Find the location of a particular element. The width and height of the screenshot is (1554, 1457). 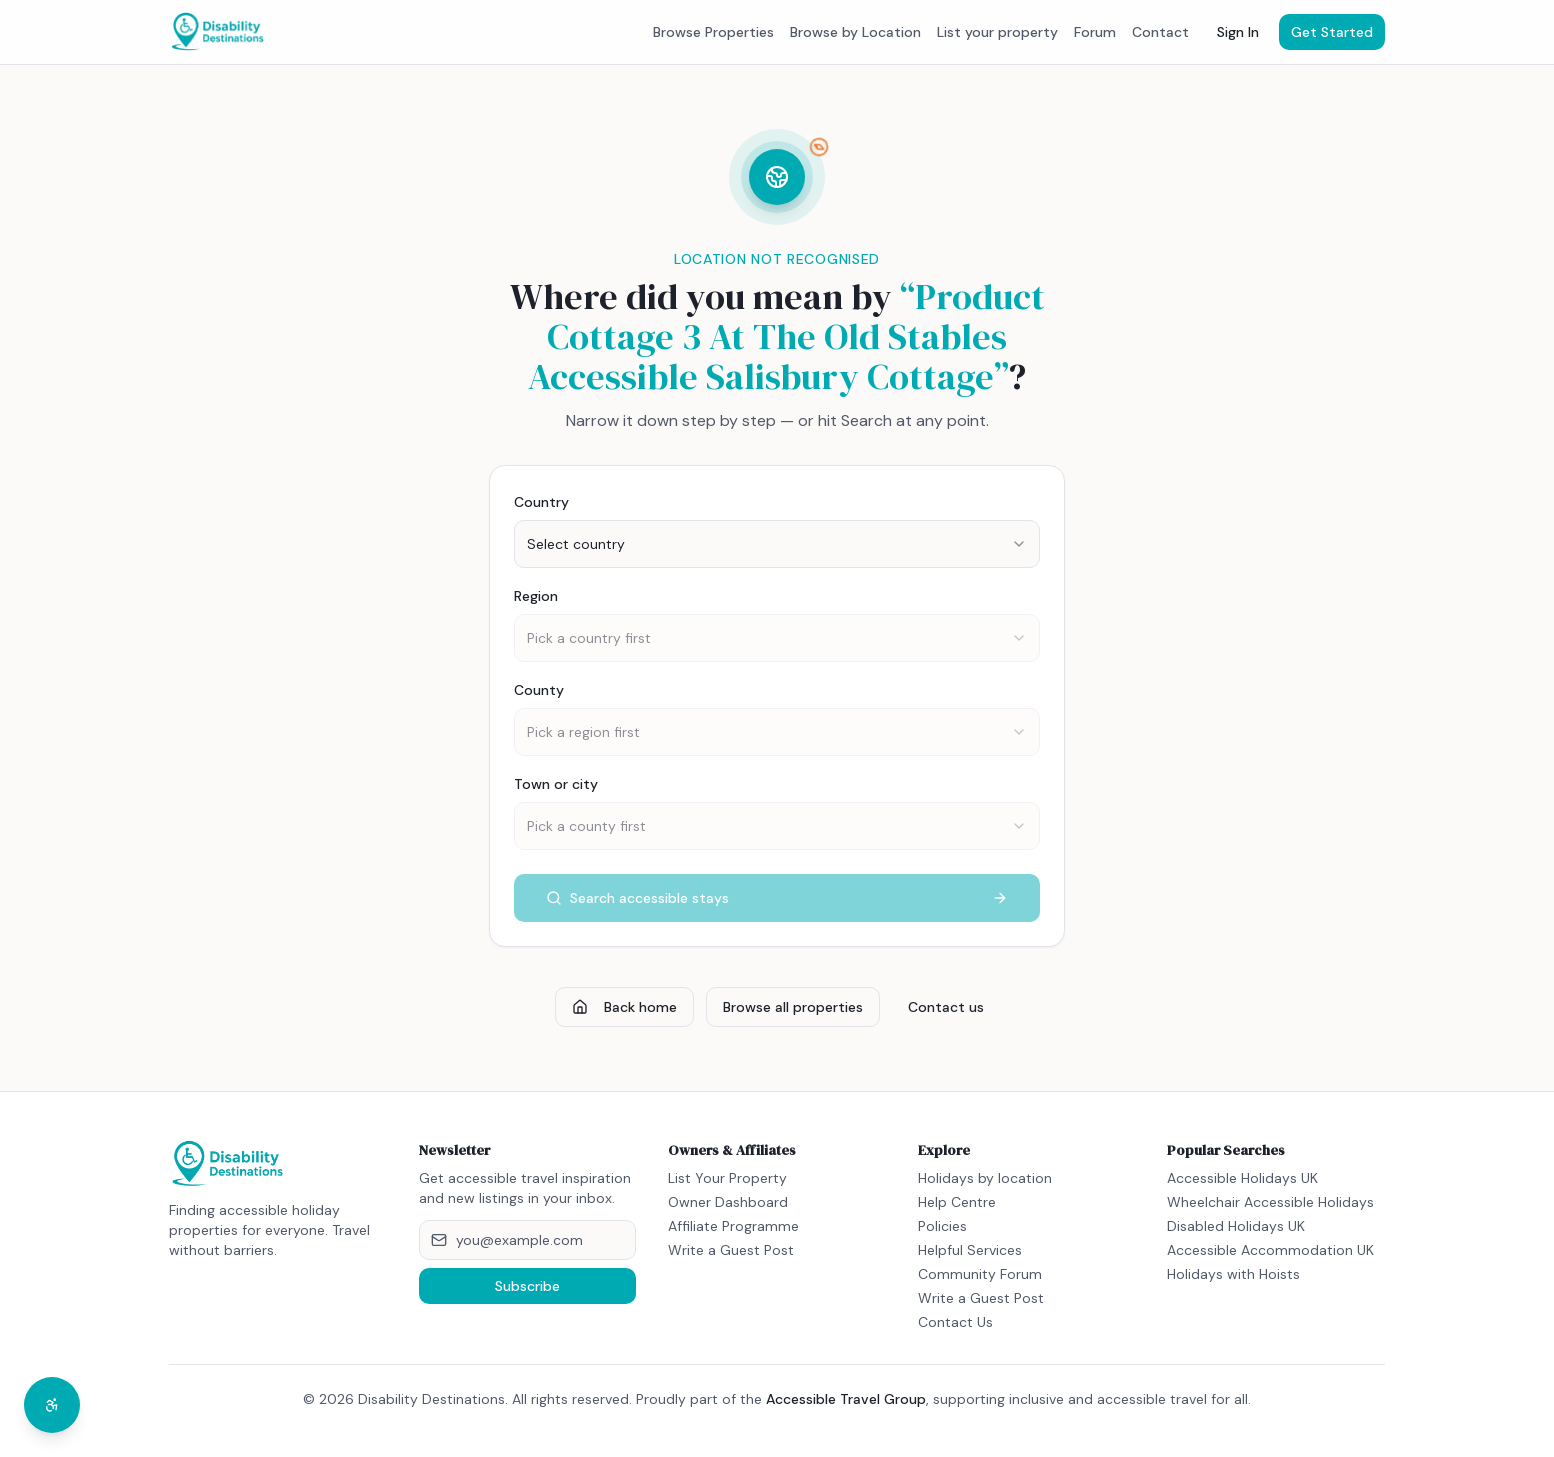

Affiliate Programme is located at coordinates (733, 1226).